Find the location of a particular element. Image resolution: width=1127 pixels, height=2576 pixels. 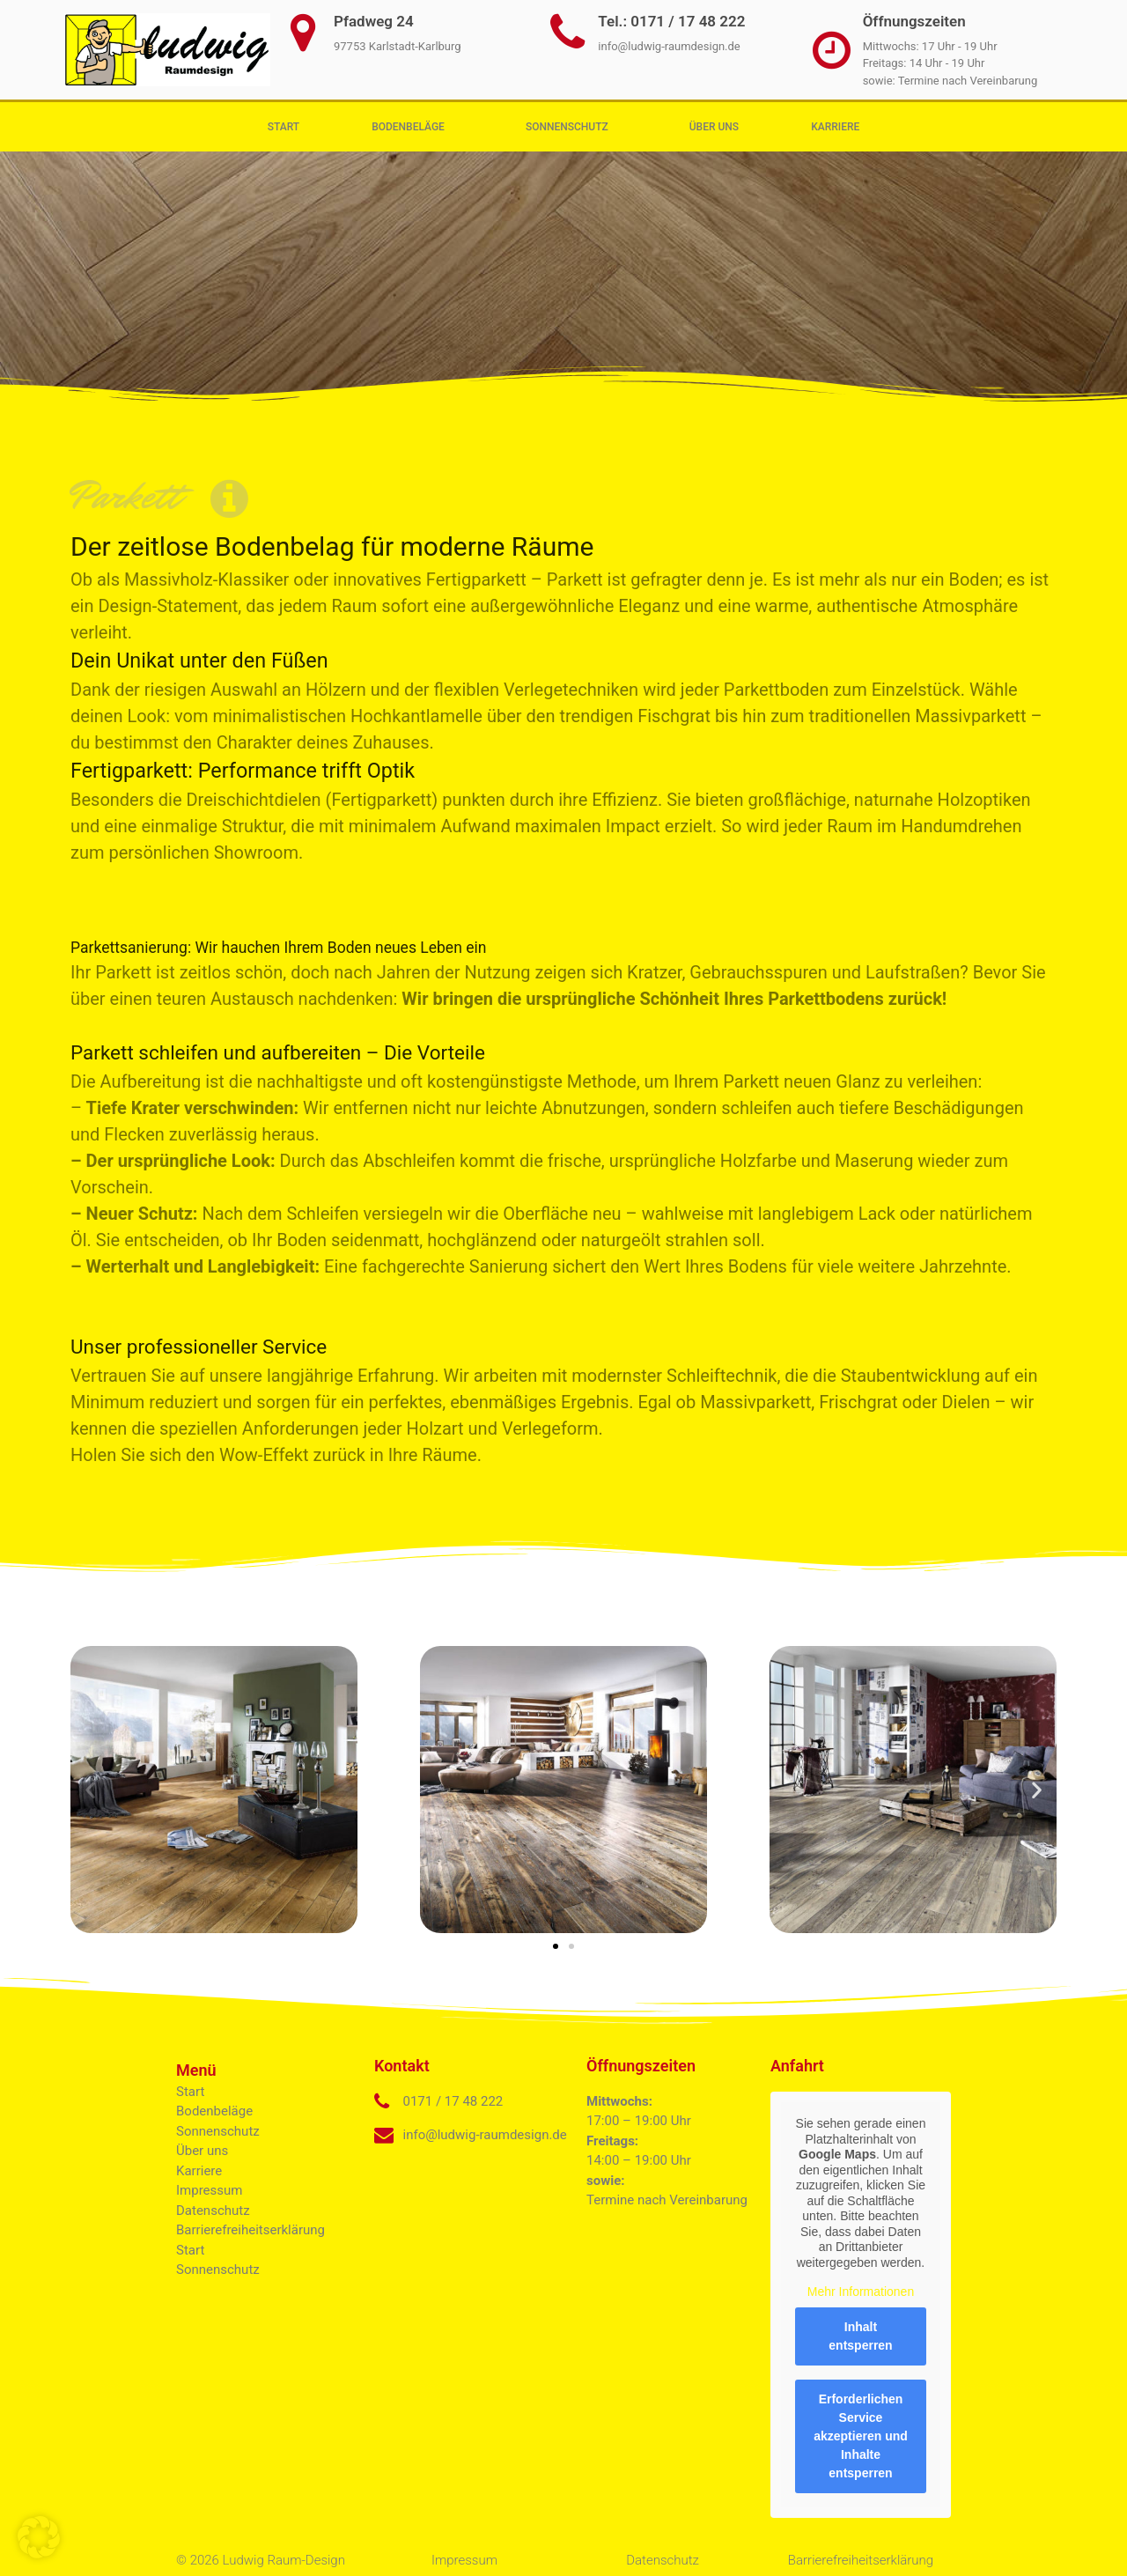

Erforderlichen Service akzeptieren und Inhalte entsperren [button] is located at coordinates (861, 2435).